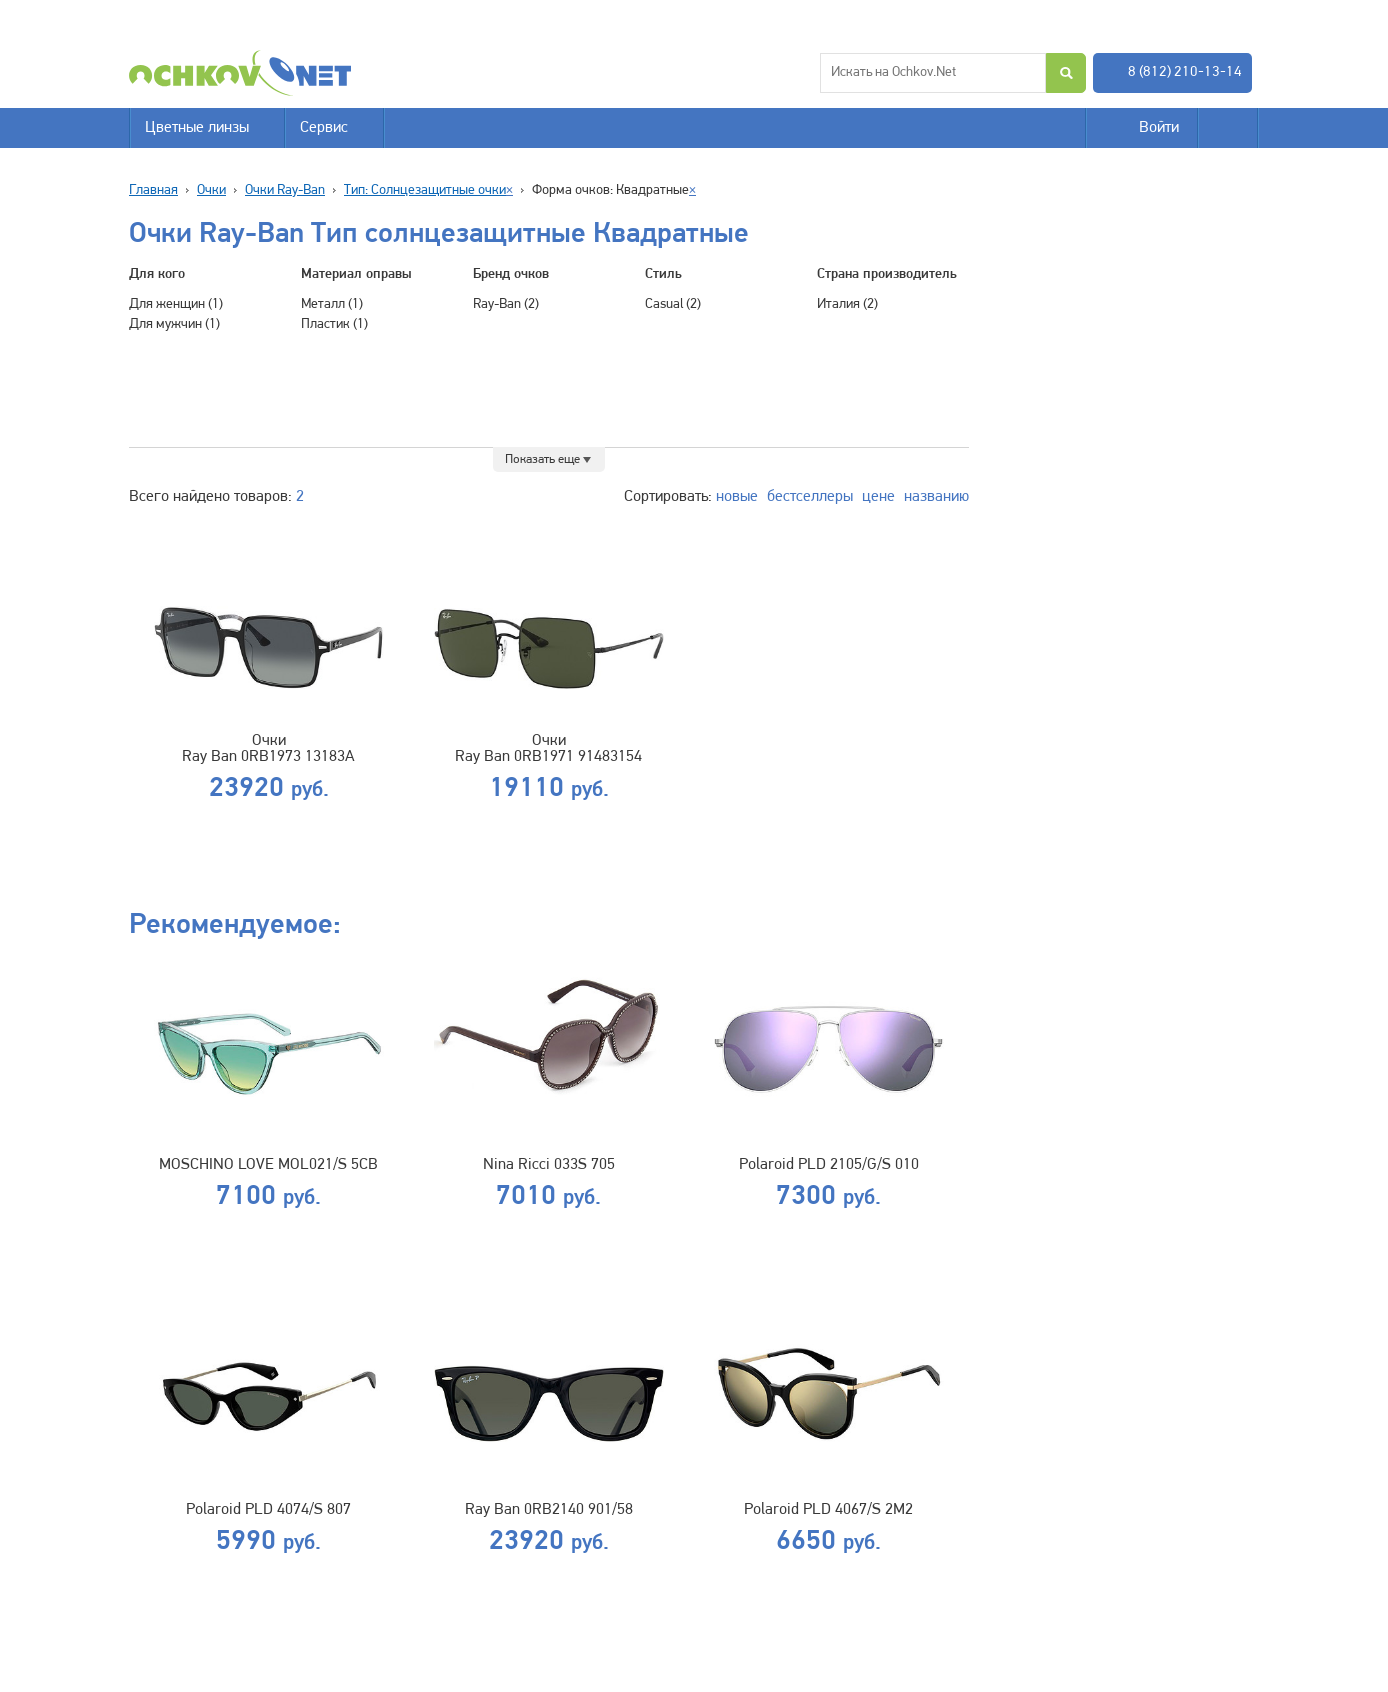 The height and width of the screenshot is (1692, 1388). Describe the element at coordinates (810, 497) in the screenshot. I see `бестселлеры` at that location.